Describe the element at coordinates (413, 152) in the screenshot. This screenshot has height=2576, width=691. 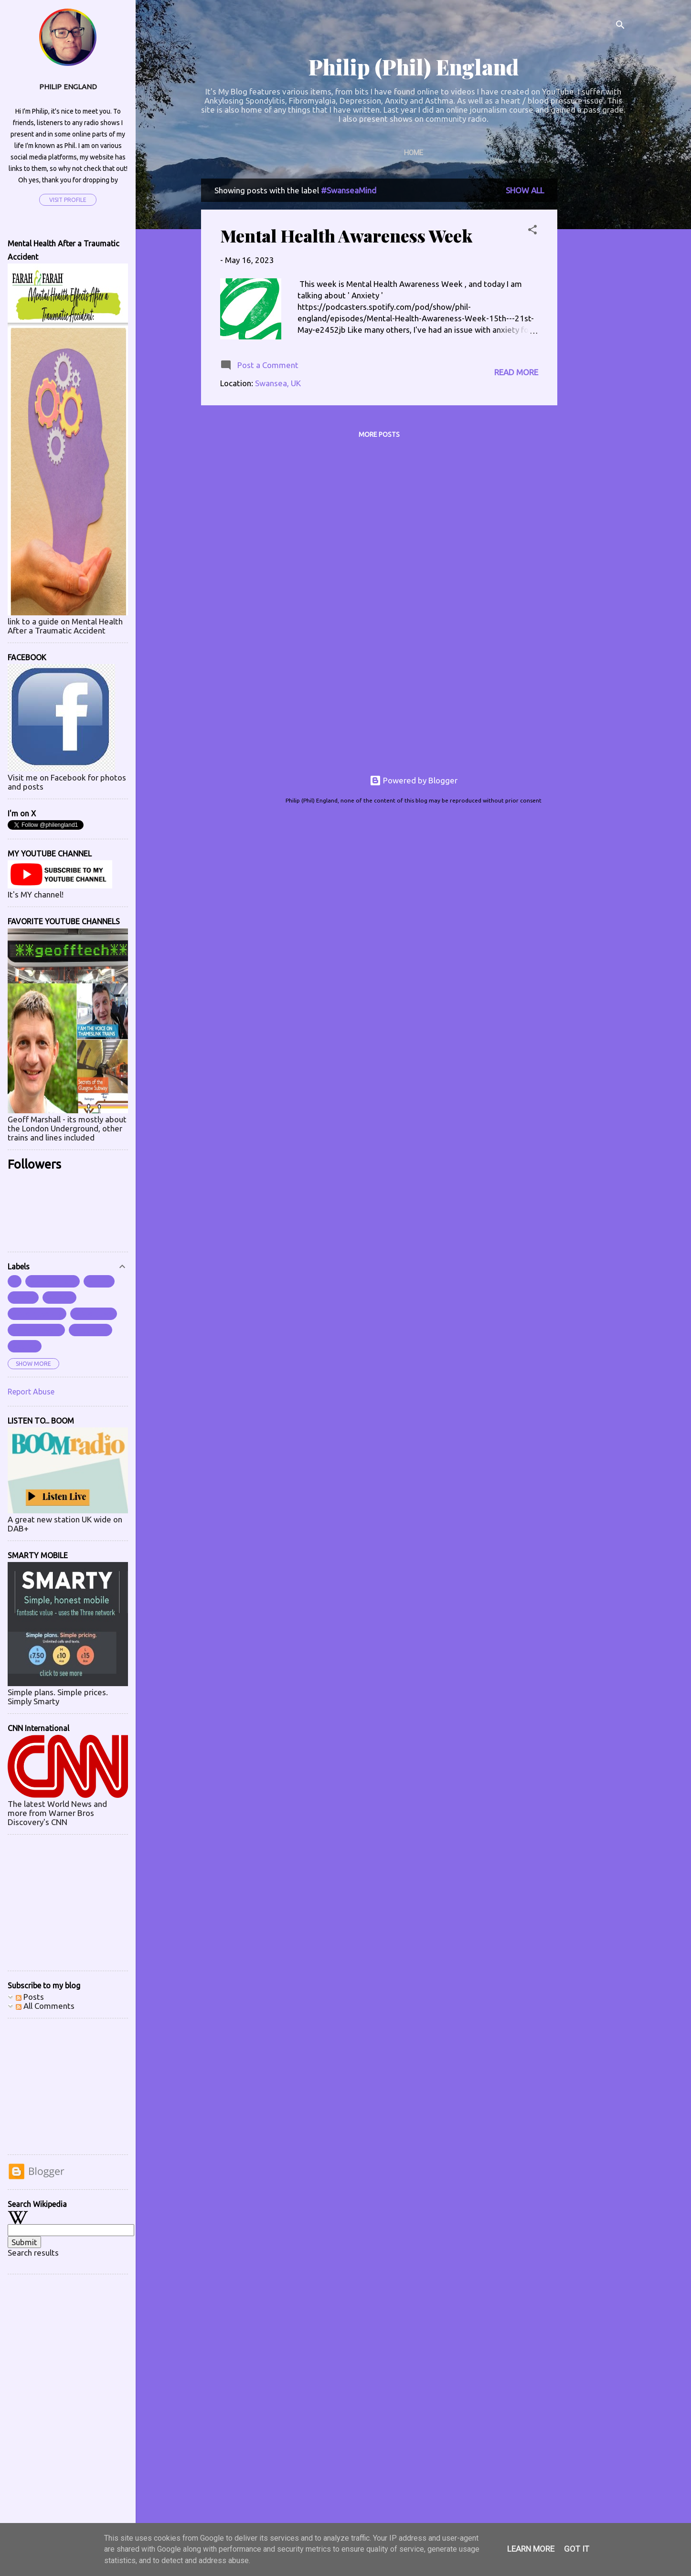
I see `Home` at that location.